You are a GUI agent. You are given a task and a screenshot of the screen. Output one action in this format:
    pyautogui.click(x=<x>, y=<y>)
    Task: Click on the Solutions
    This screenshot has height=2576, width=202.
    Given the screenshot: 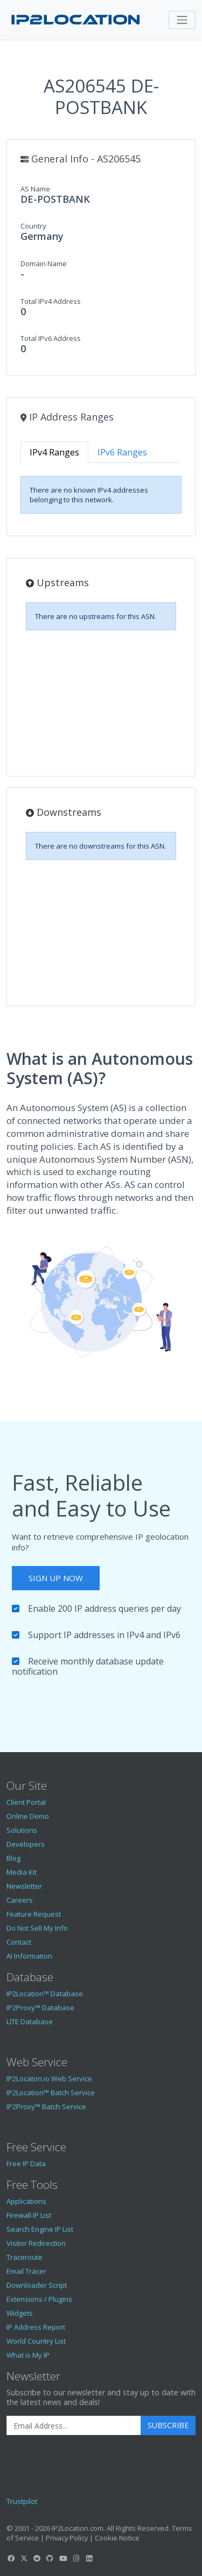 What is the action you would take?
    pyautogui.click(x=21, y=1830)
    